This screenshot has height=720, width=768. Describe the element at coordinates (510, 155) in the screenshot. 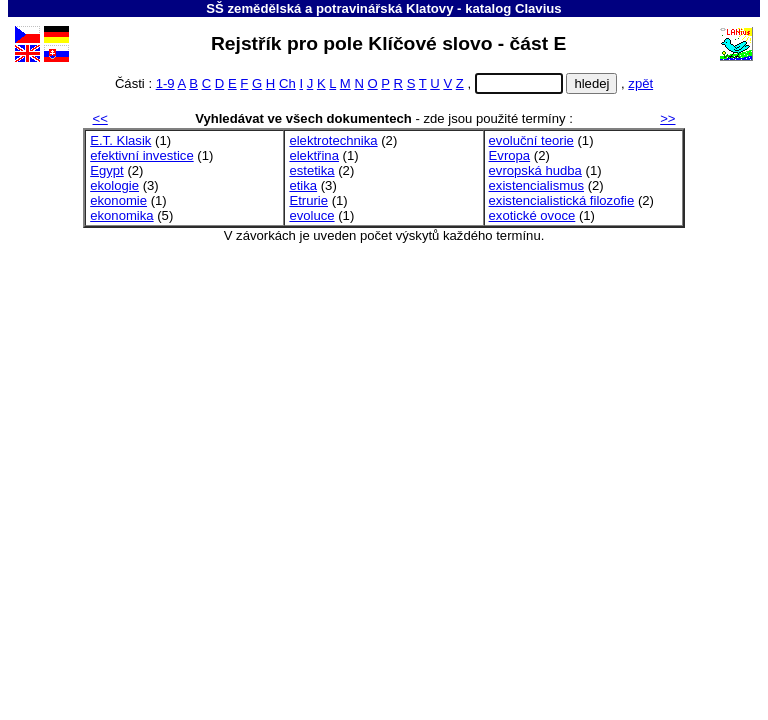

I see `Evropa` at that location.